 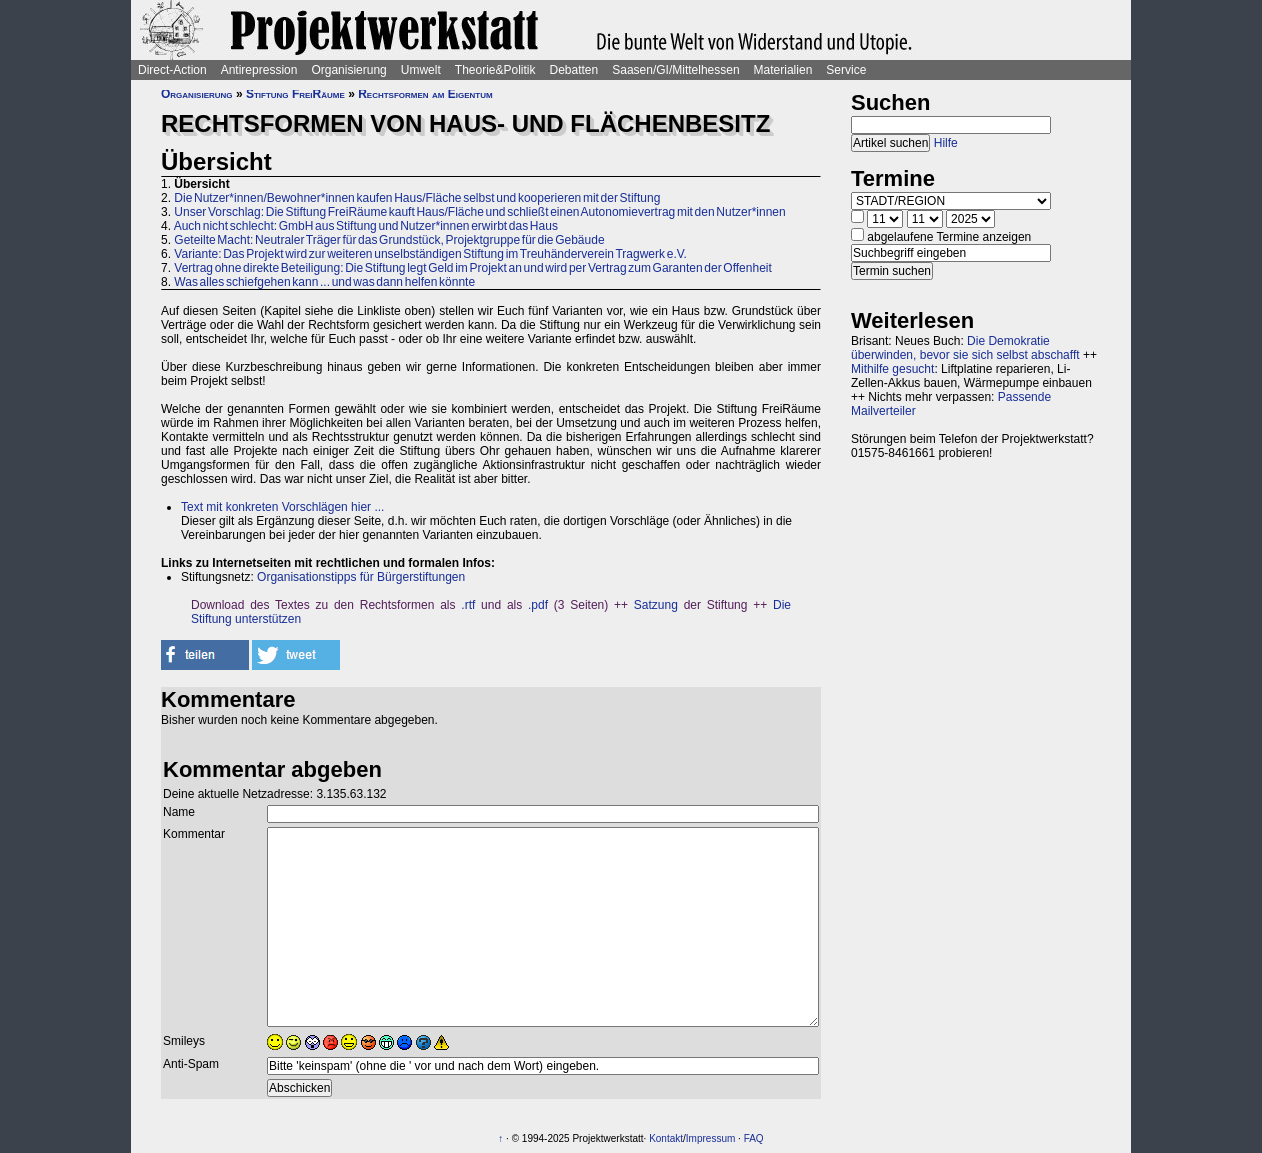 What do you see at coordinates (425, 94) in the screenshot?
I see `Rechtsformen am Eigentum` at bounding box center [425, 94].